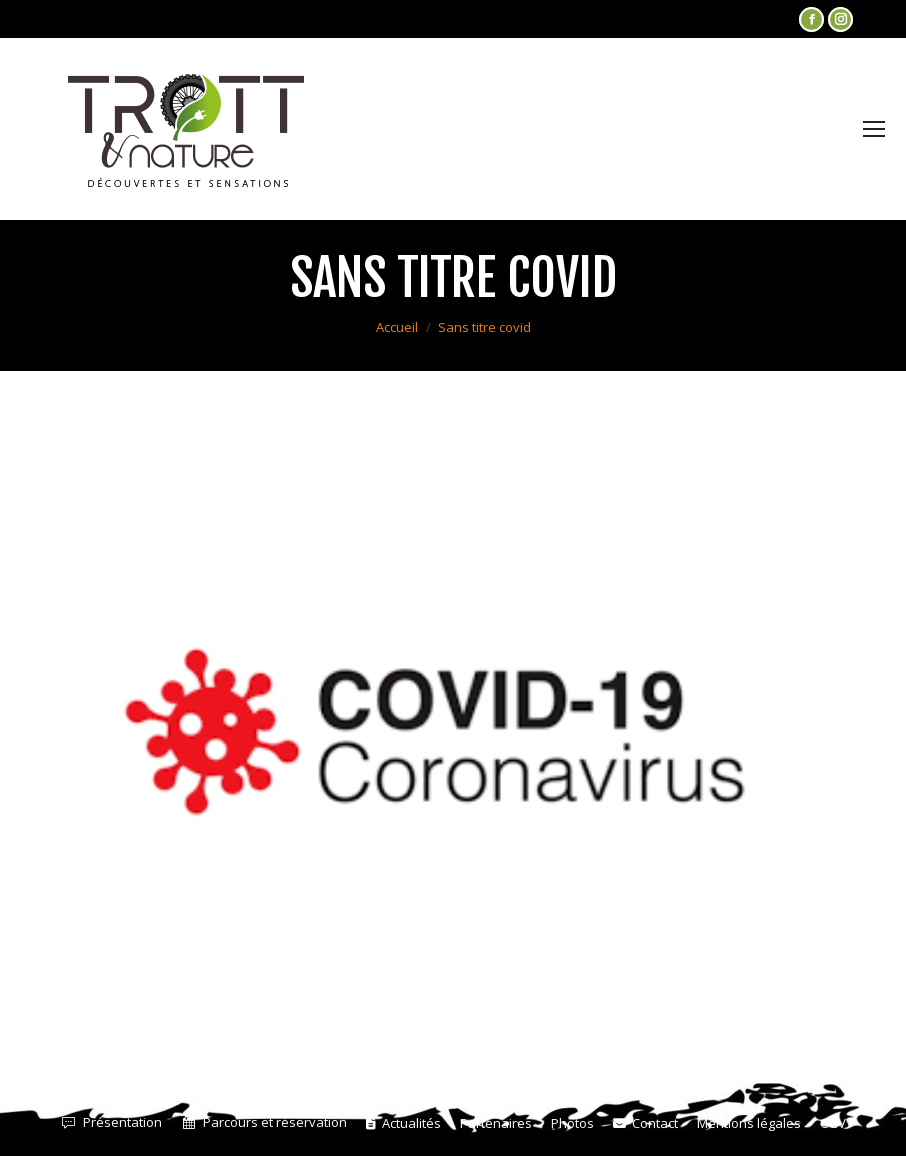 Image resolution: width=906 pixels, height=1156 pixels. I want to click on [Mobile menu icon], so click(874, 129).